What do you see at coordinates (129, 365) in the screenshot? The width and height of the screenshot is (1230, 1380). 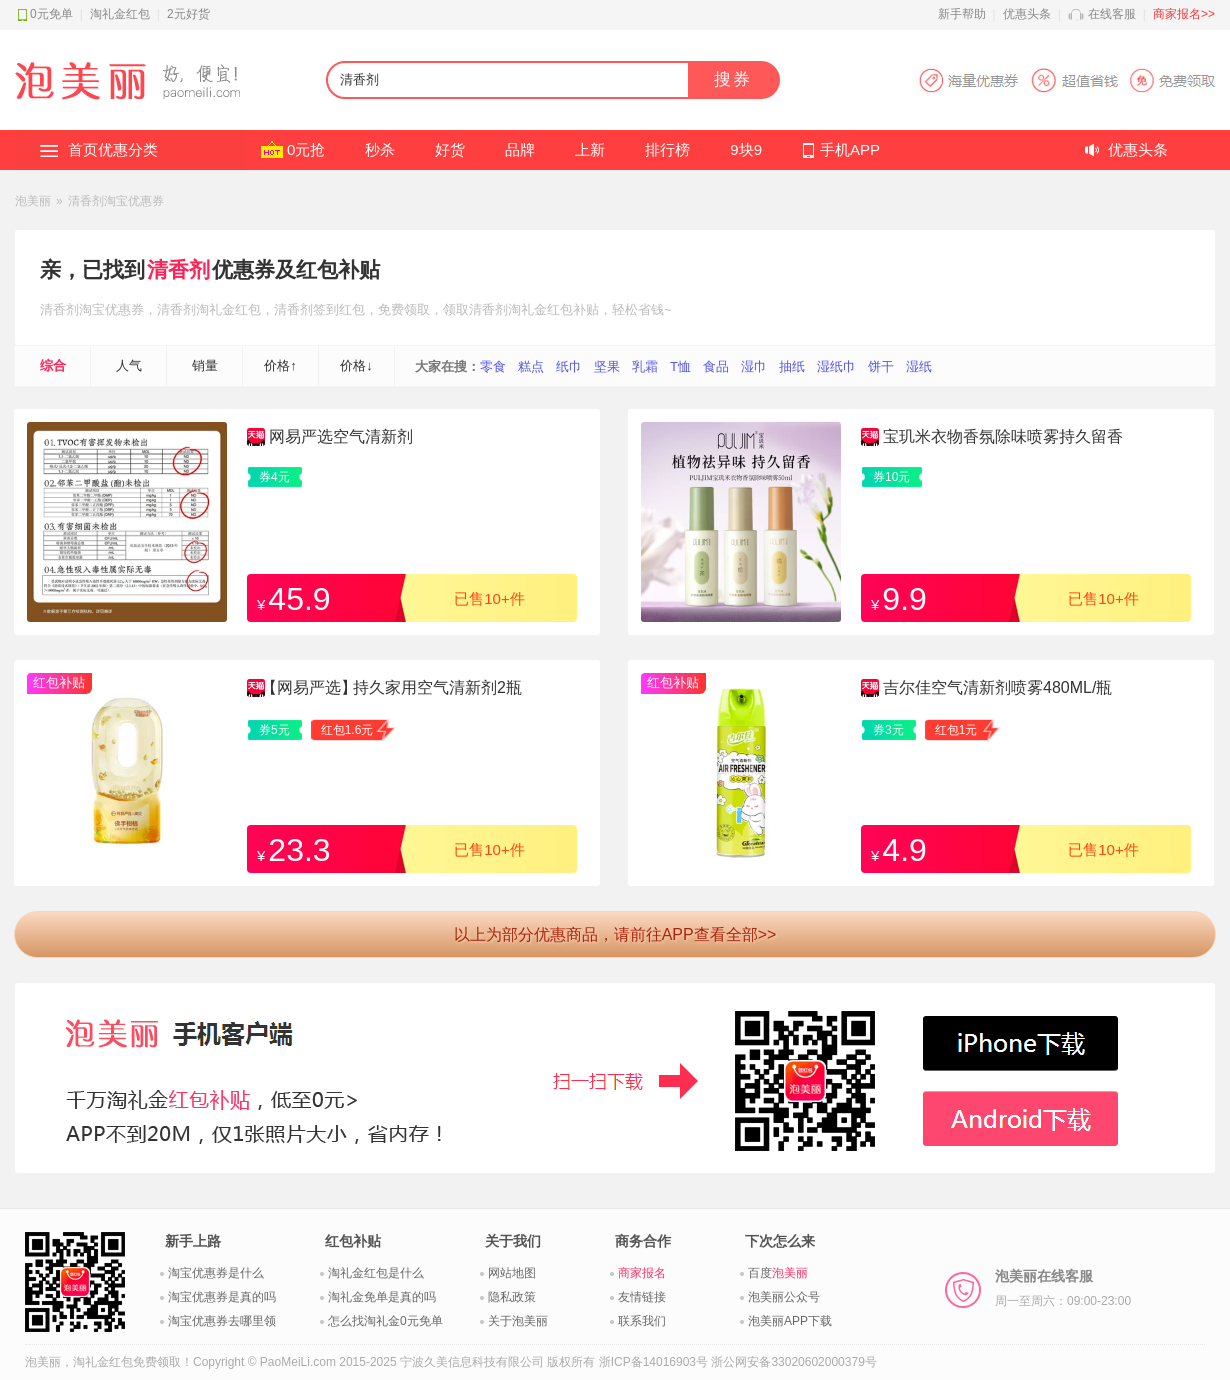 I see `人气` at bounding box center [129, 365].